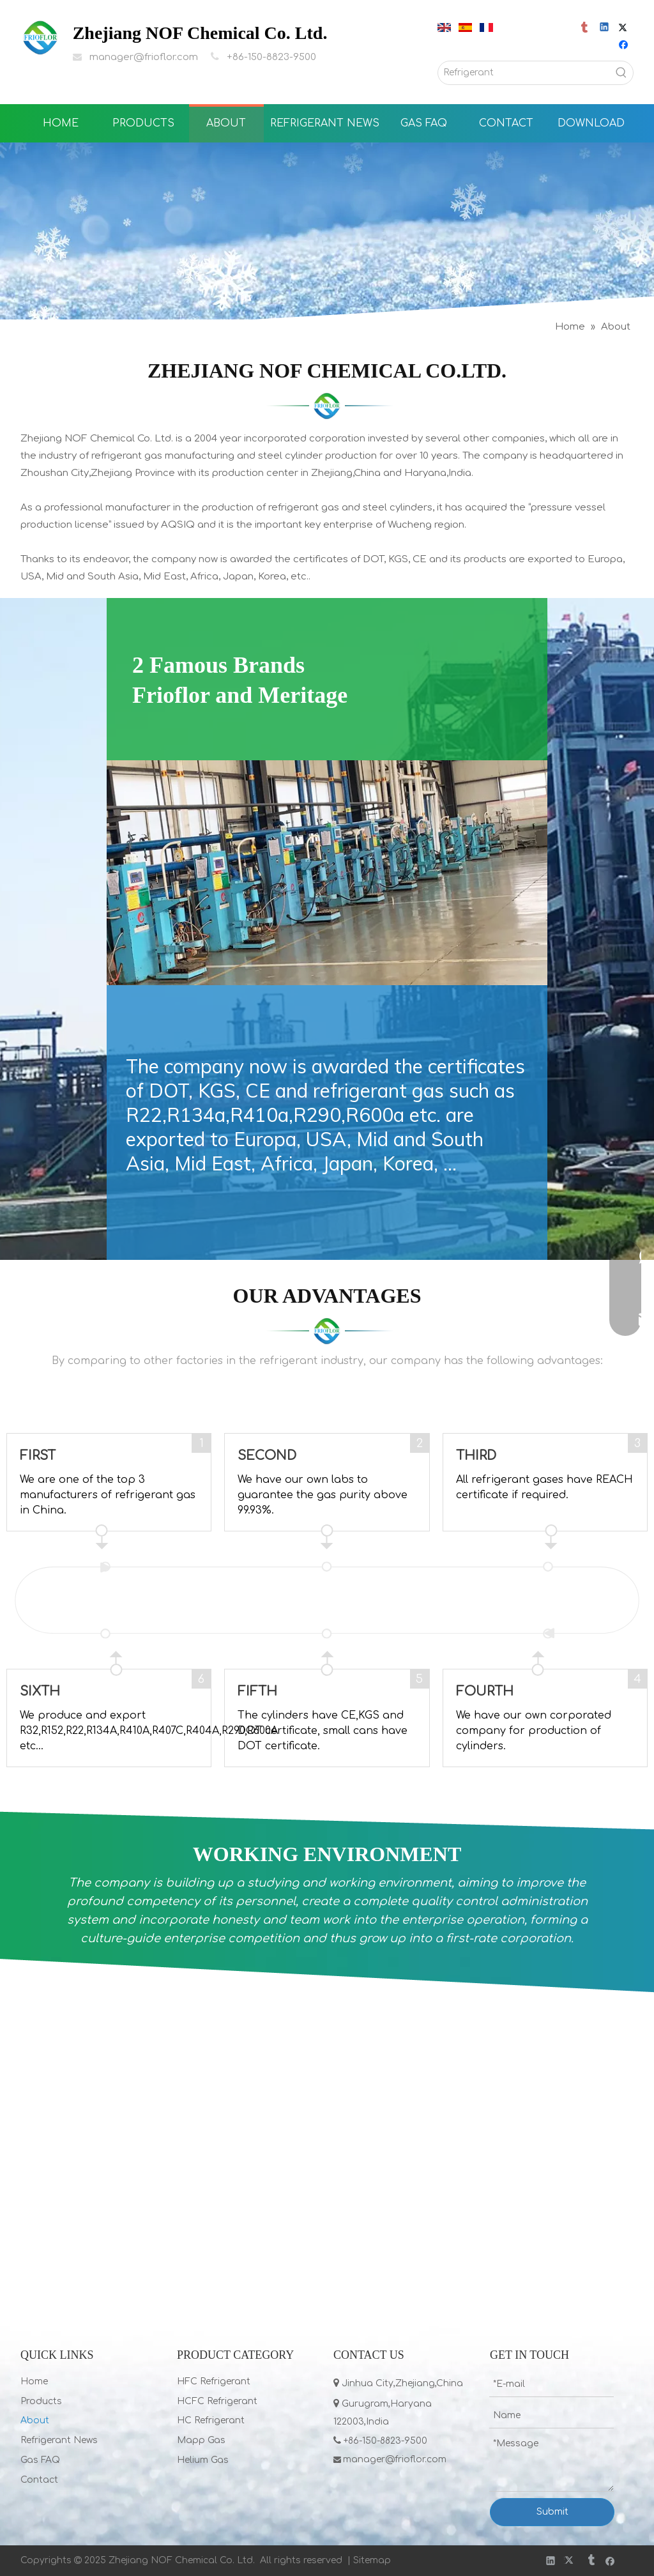 The image size is (654, 2576). I want to click on [Refrigerant], so click(524, 72).